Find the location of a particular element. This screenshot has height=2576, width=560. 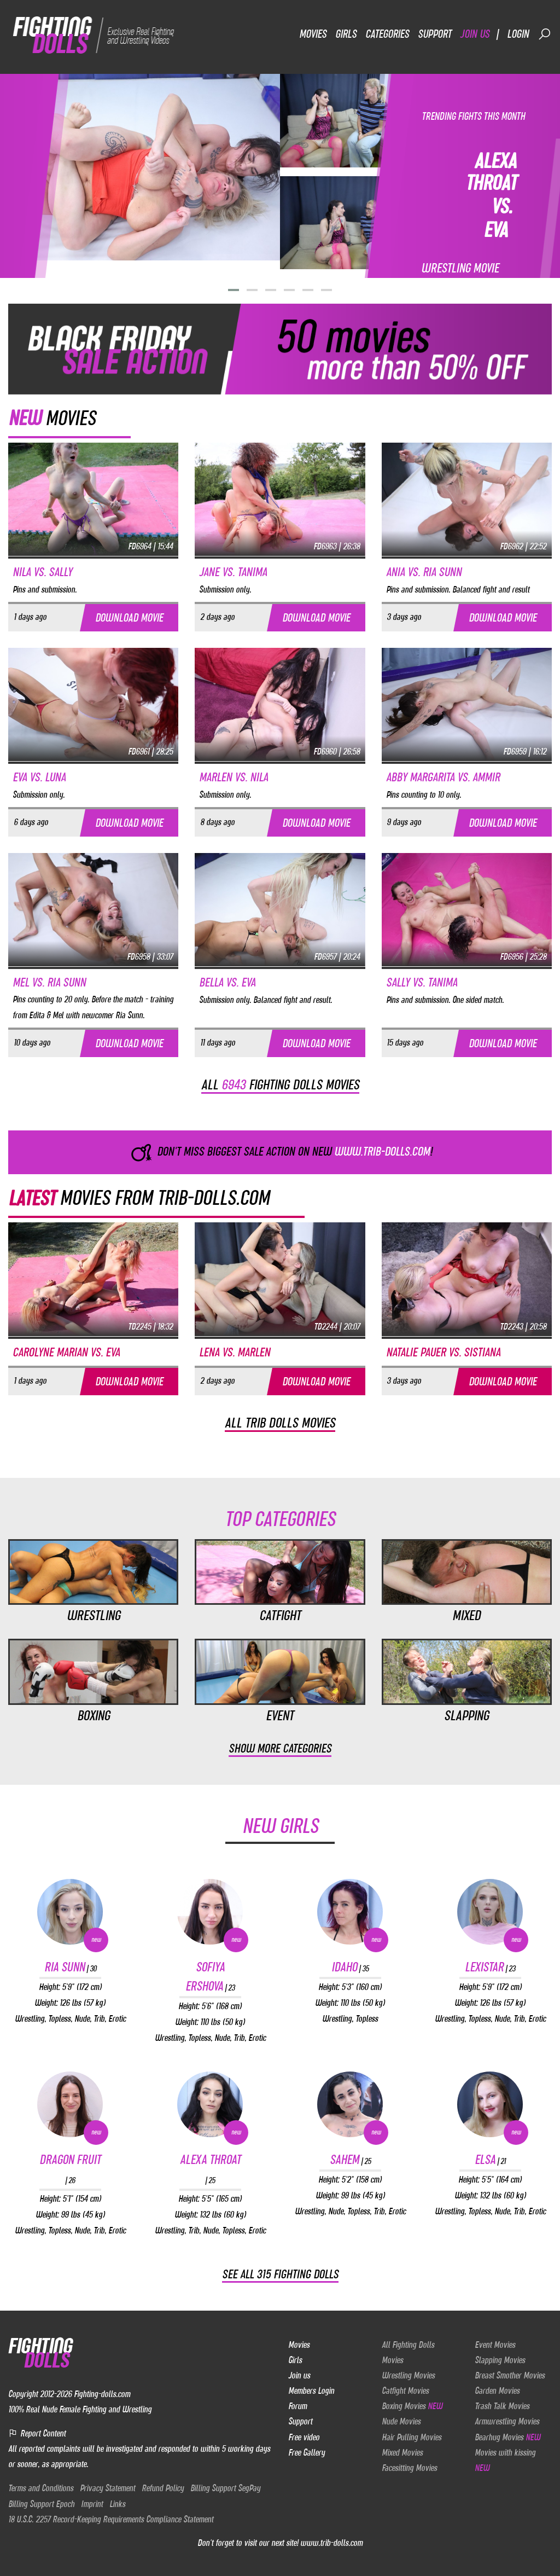

Slapping Movies is located at coordinates (500, 2360).